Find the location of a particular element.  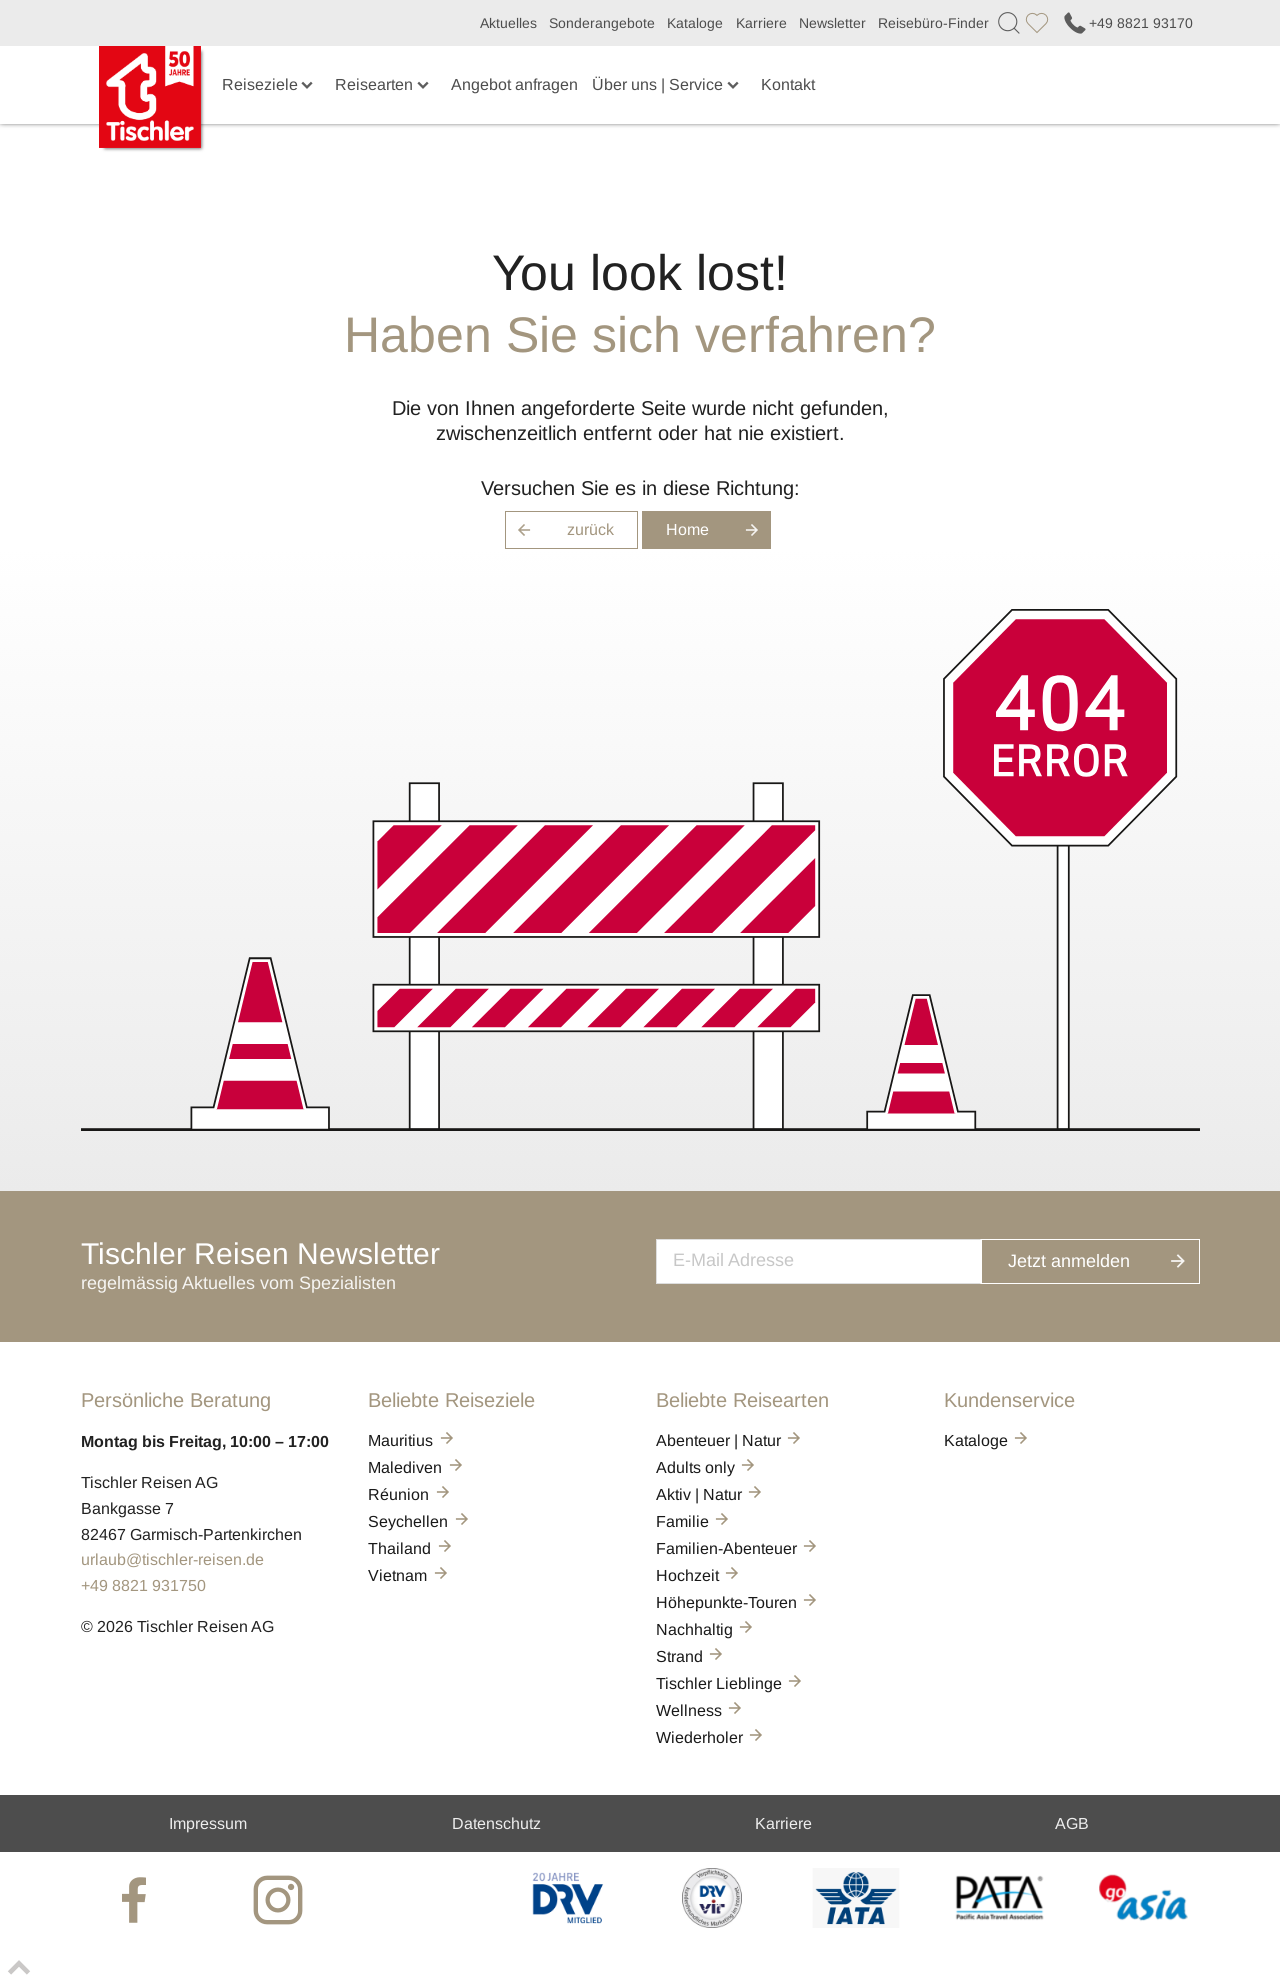

Angebot anfragen is located at coordinates (514, 84).